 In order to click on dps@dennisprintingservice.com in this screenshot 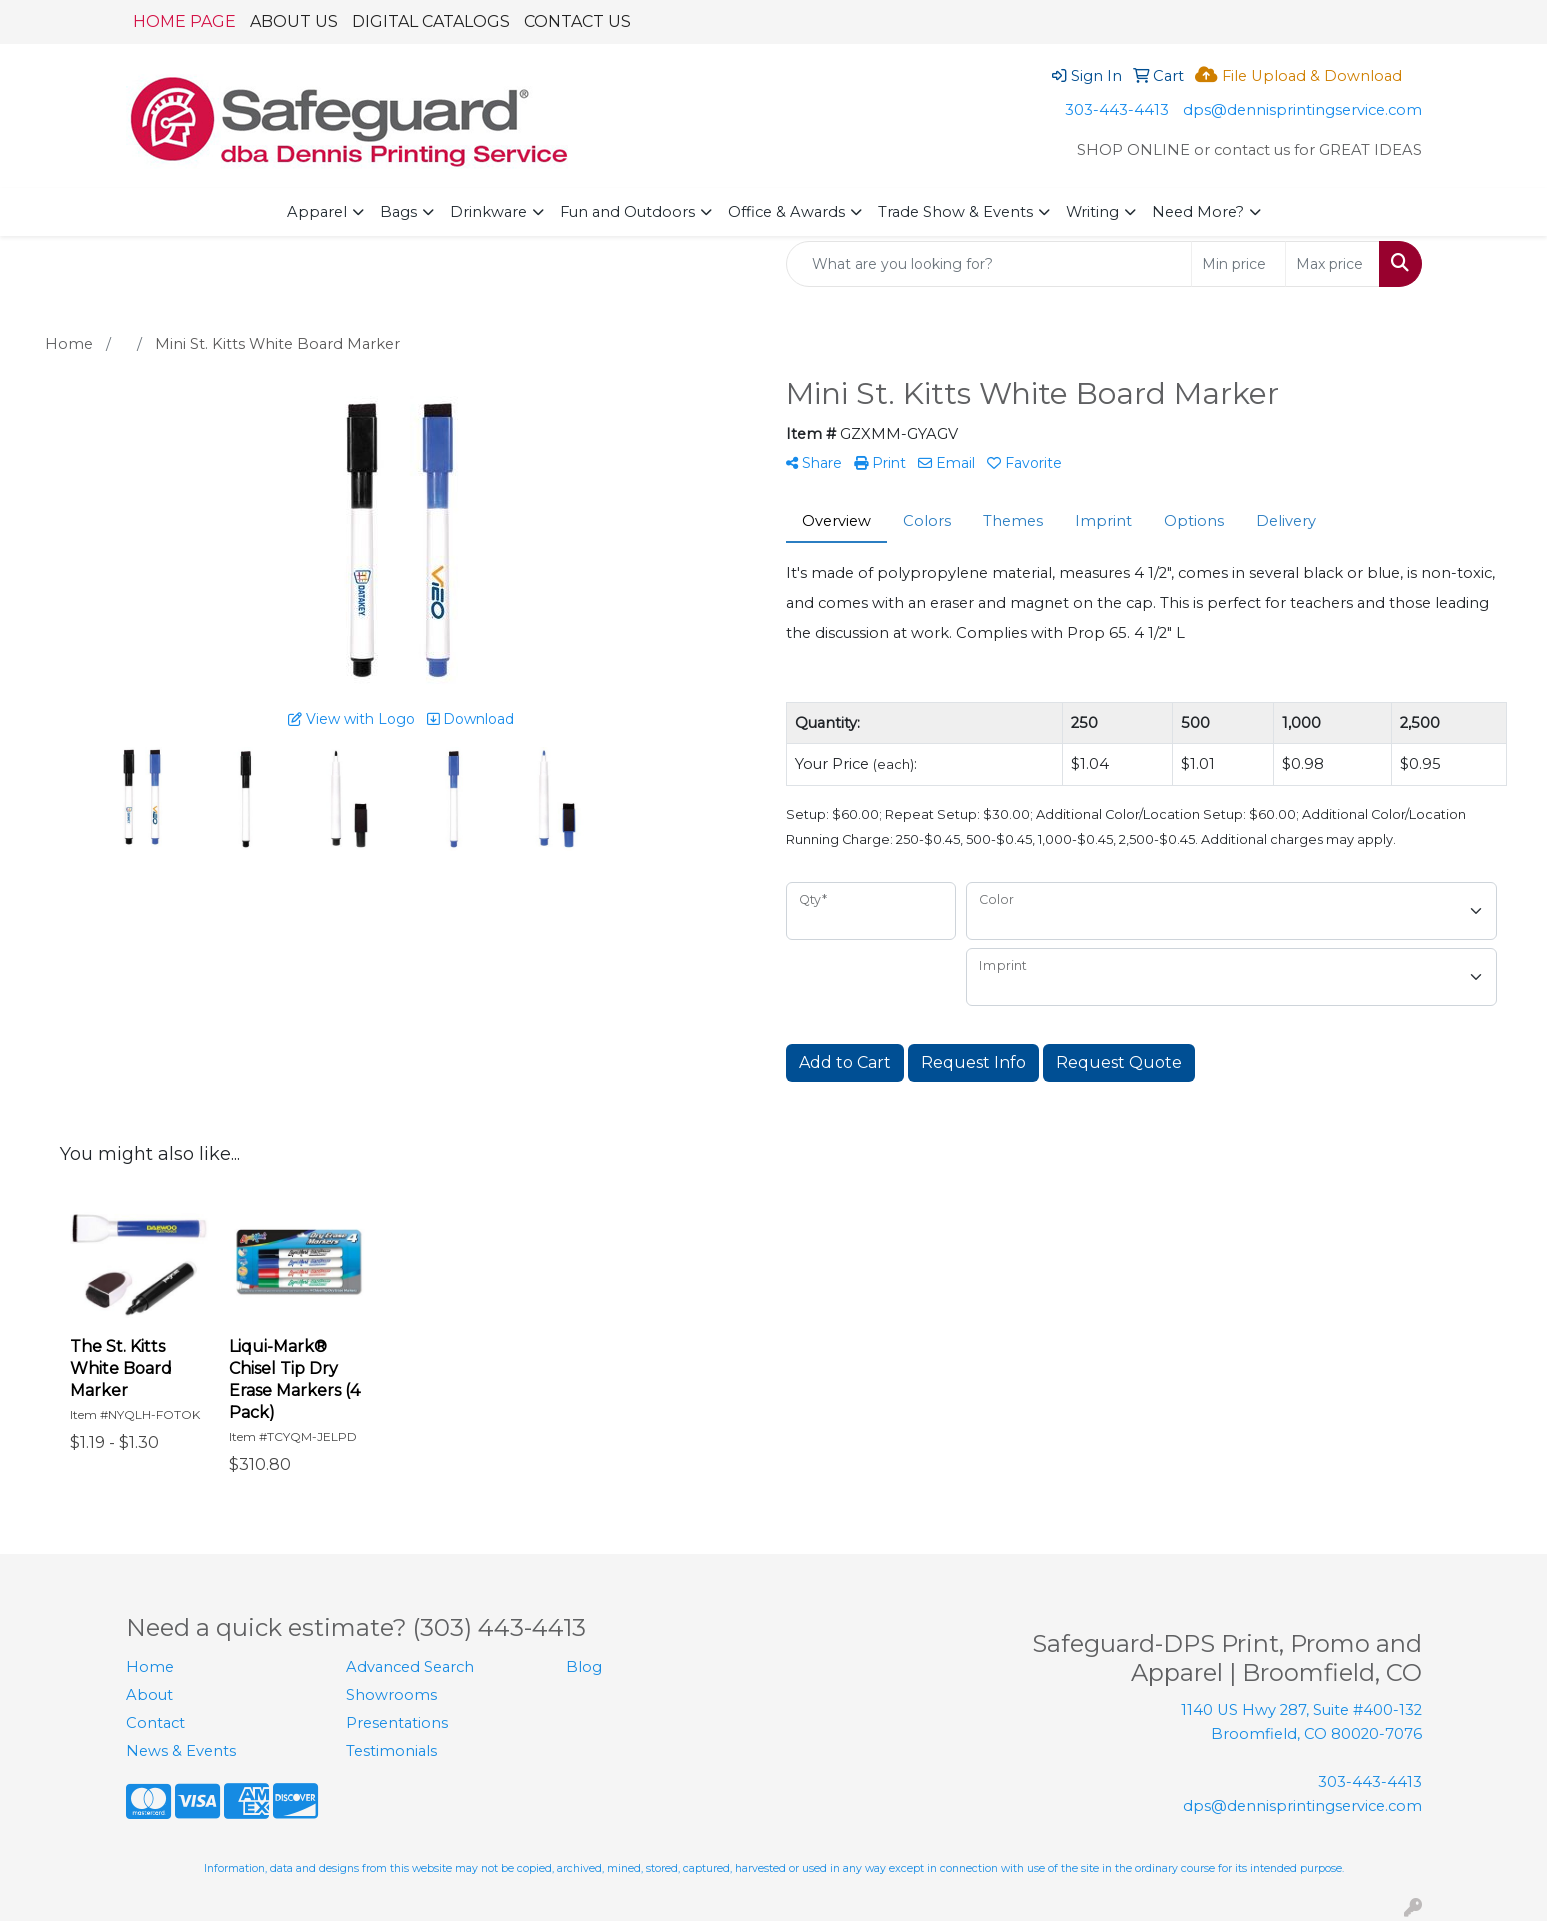, I will do `click(1302, 110)`.